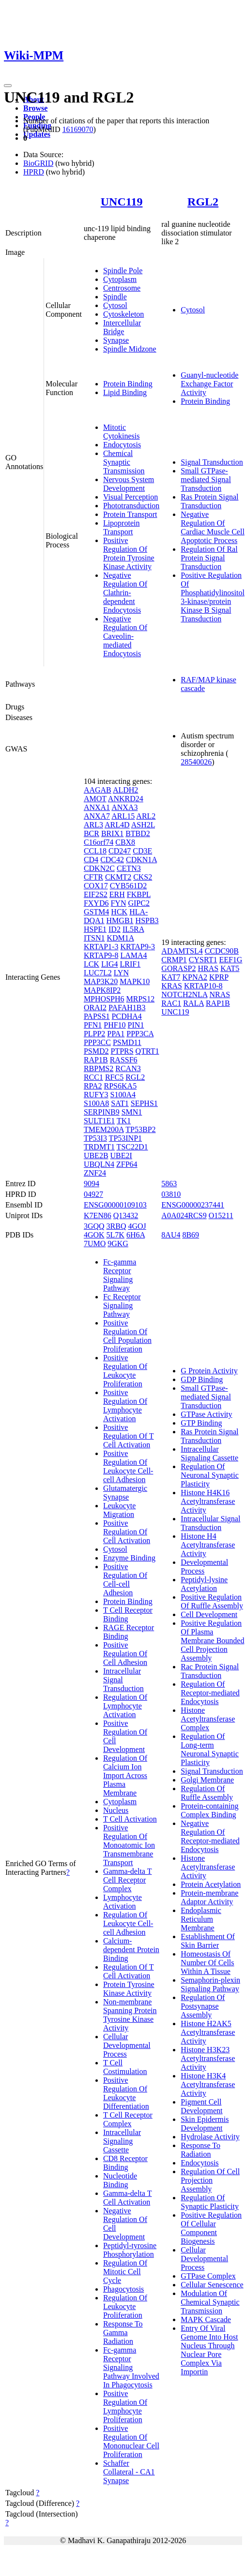 The height and width of the screenshot is (2576, 246). Describe the element at coordinates (131, 2441) in the screenshot. I see `Positive Regulation Of Mononuclear Cell Proliferation` at that location.